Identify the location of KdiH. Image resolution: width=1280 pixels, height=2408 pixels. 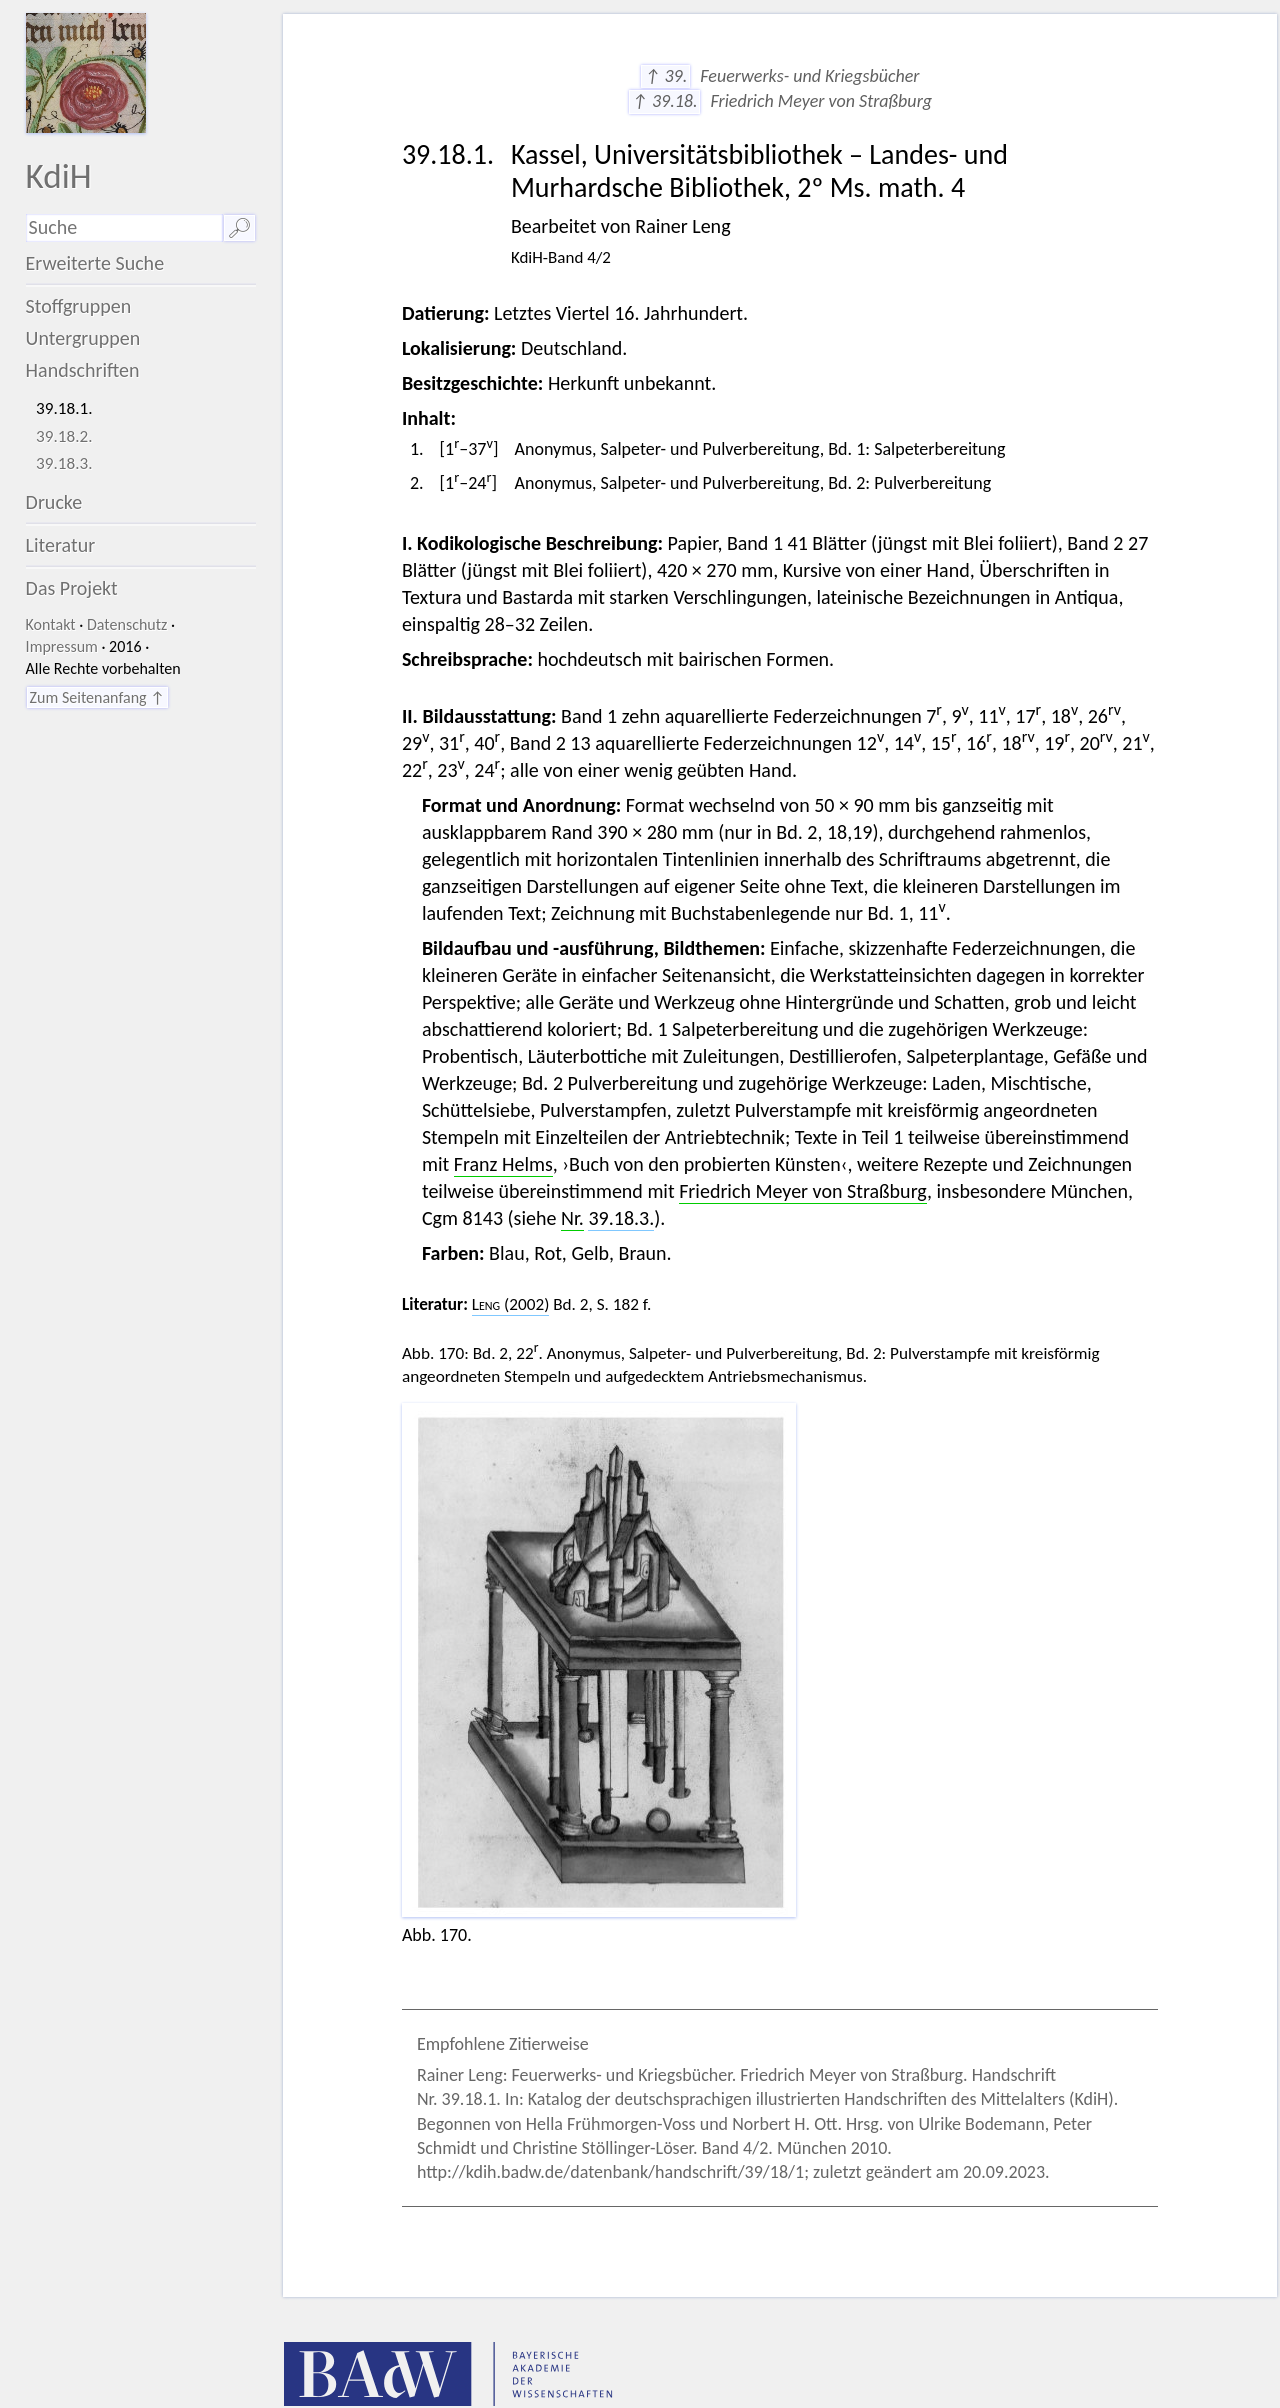
(59, 175).